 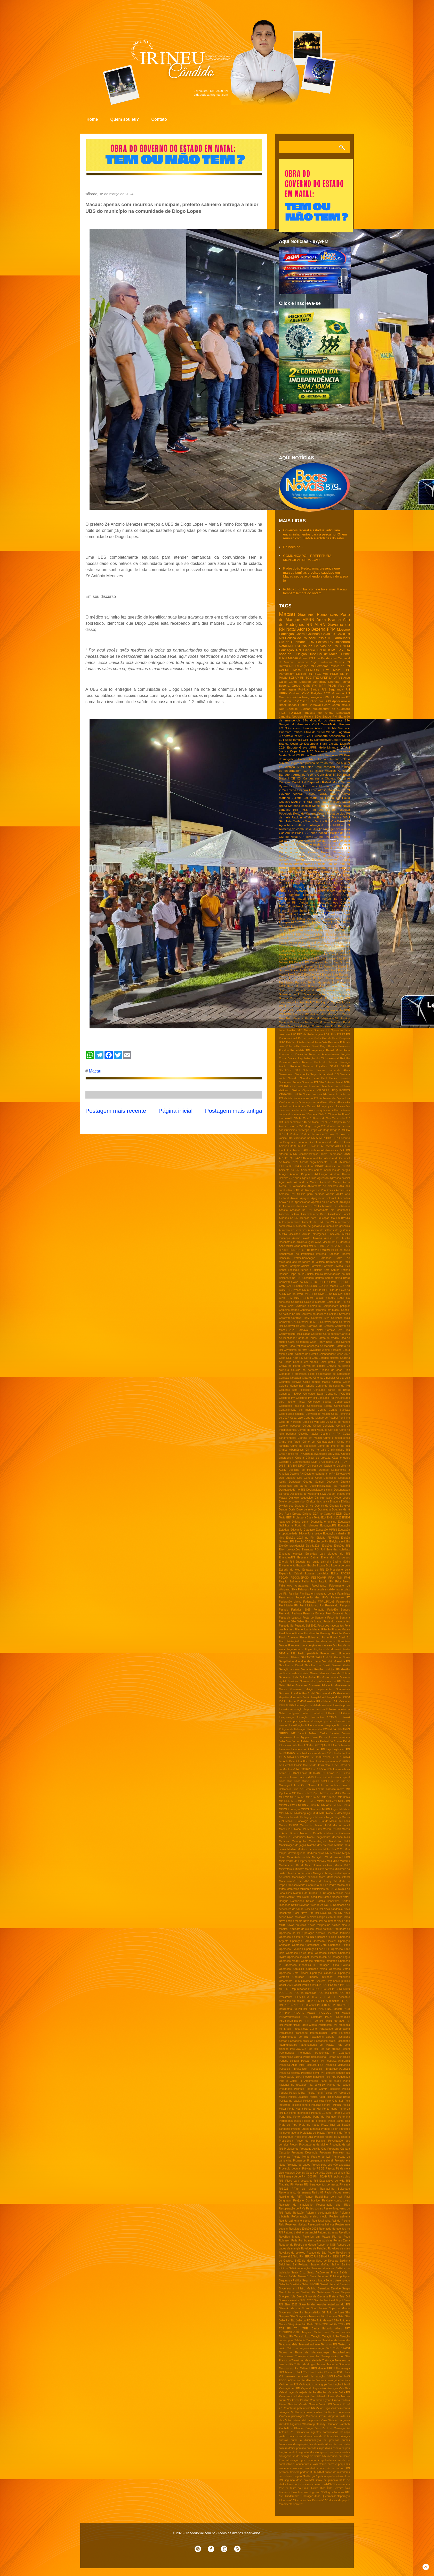 What do you see at coordinates (313, 2456) in the screenshot?
I see `hidrogênio verde RN` at bounding box center [313, 2456].